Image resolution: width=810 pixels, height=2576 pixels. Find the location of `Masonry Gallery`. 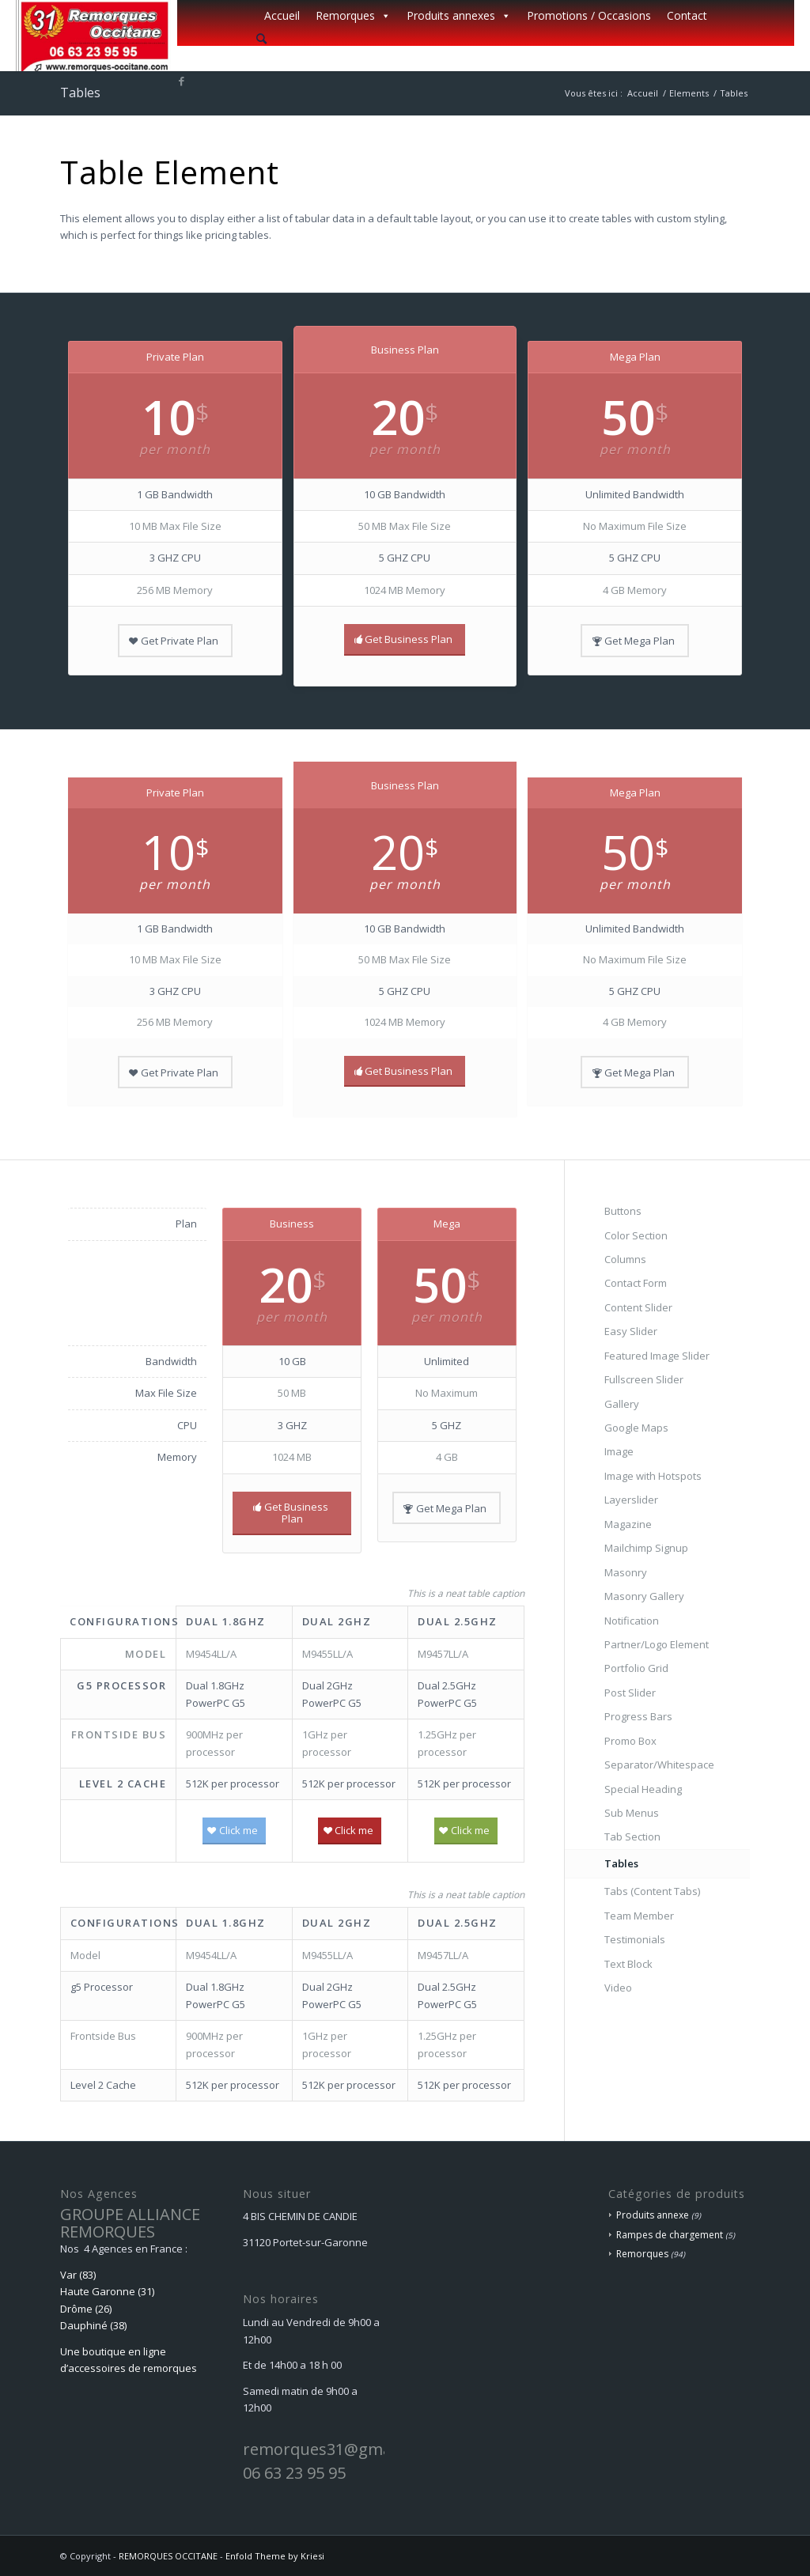

Masonry Gallery is located at coordinates (644, 1596).